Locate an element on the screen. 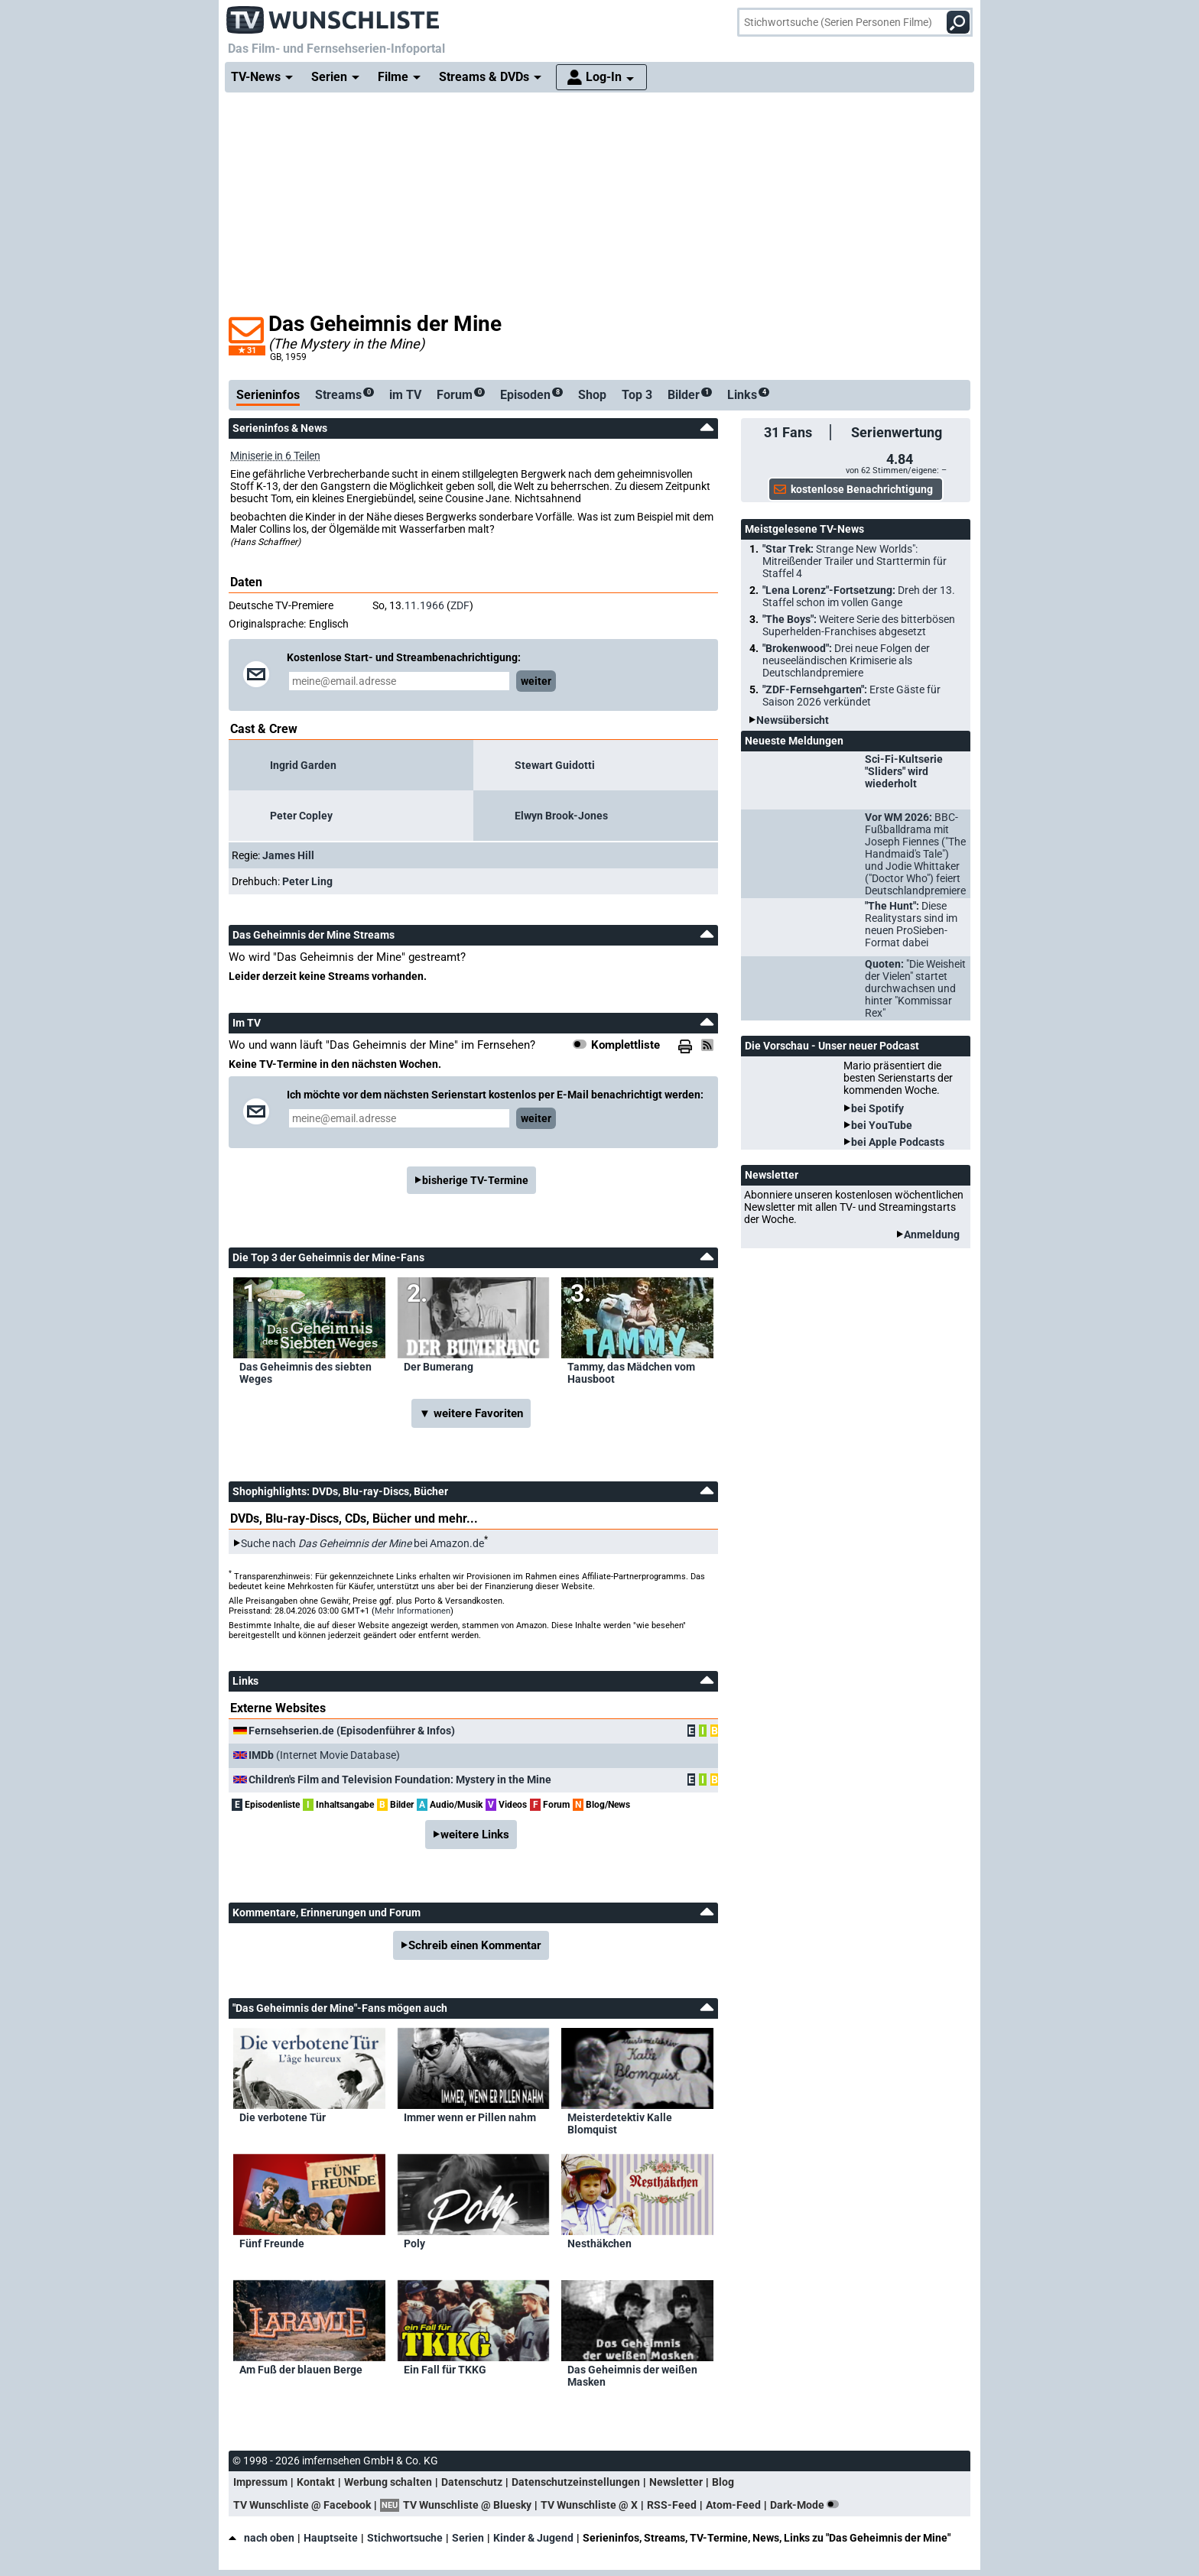 Image resolution: width=1199 pixels, height=2576 pixels. Tammy, das Mädchen vom Hausboot is located at coordinates (631, 1373).